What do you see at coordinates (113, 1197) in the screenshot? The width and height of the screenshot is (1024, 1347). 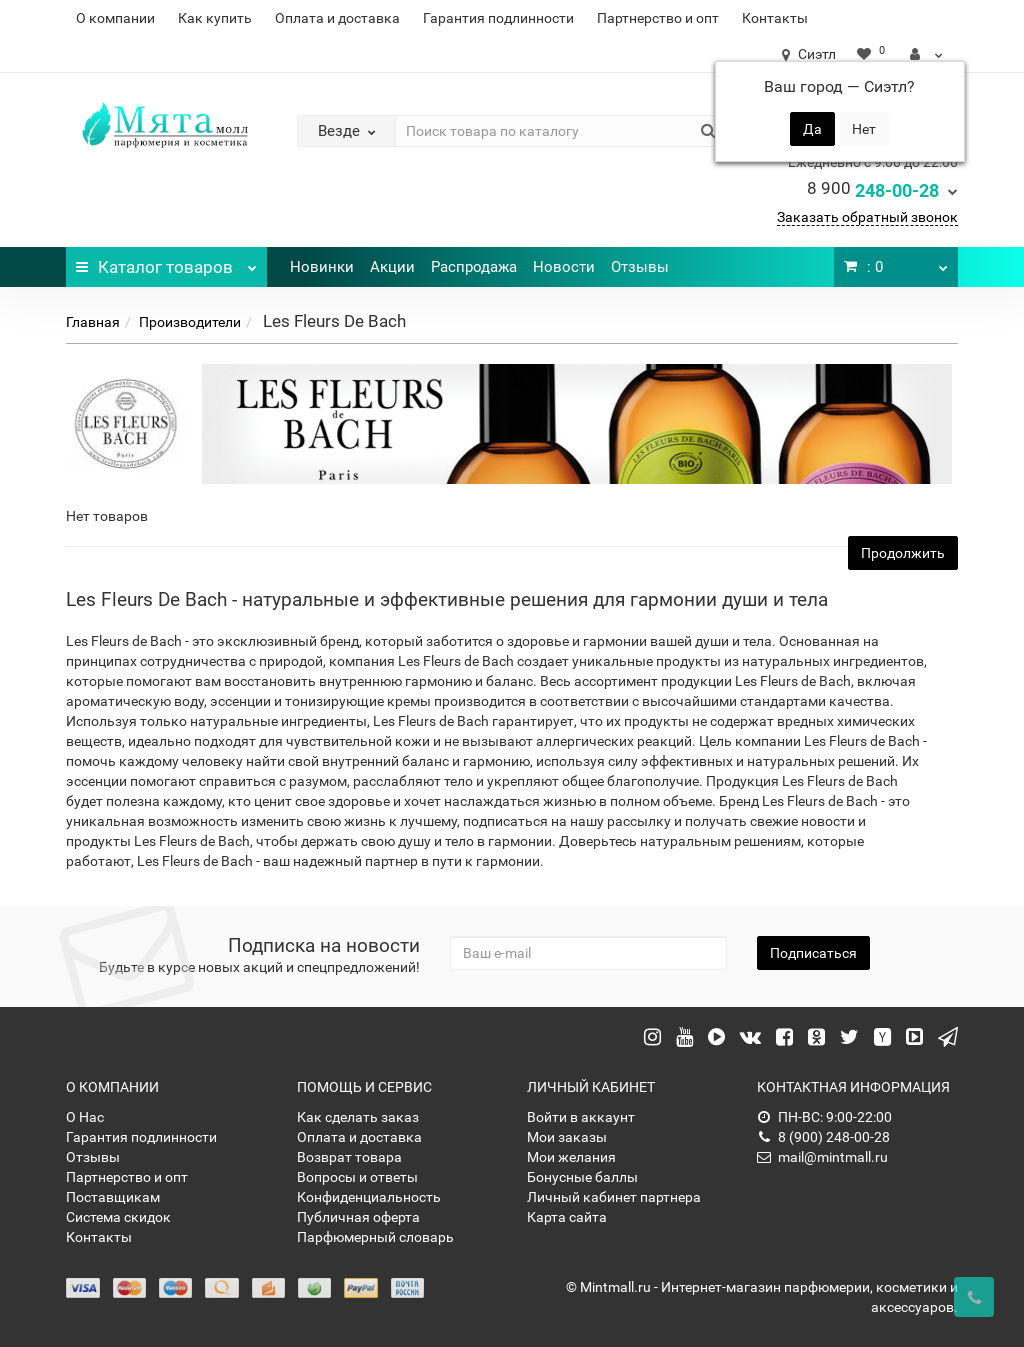 I see `Поставщикам` at bounding box center [113, 1197].